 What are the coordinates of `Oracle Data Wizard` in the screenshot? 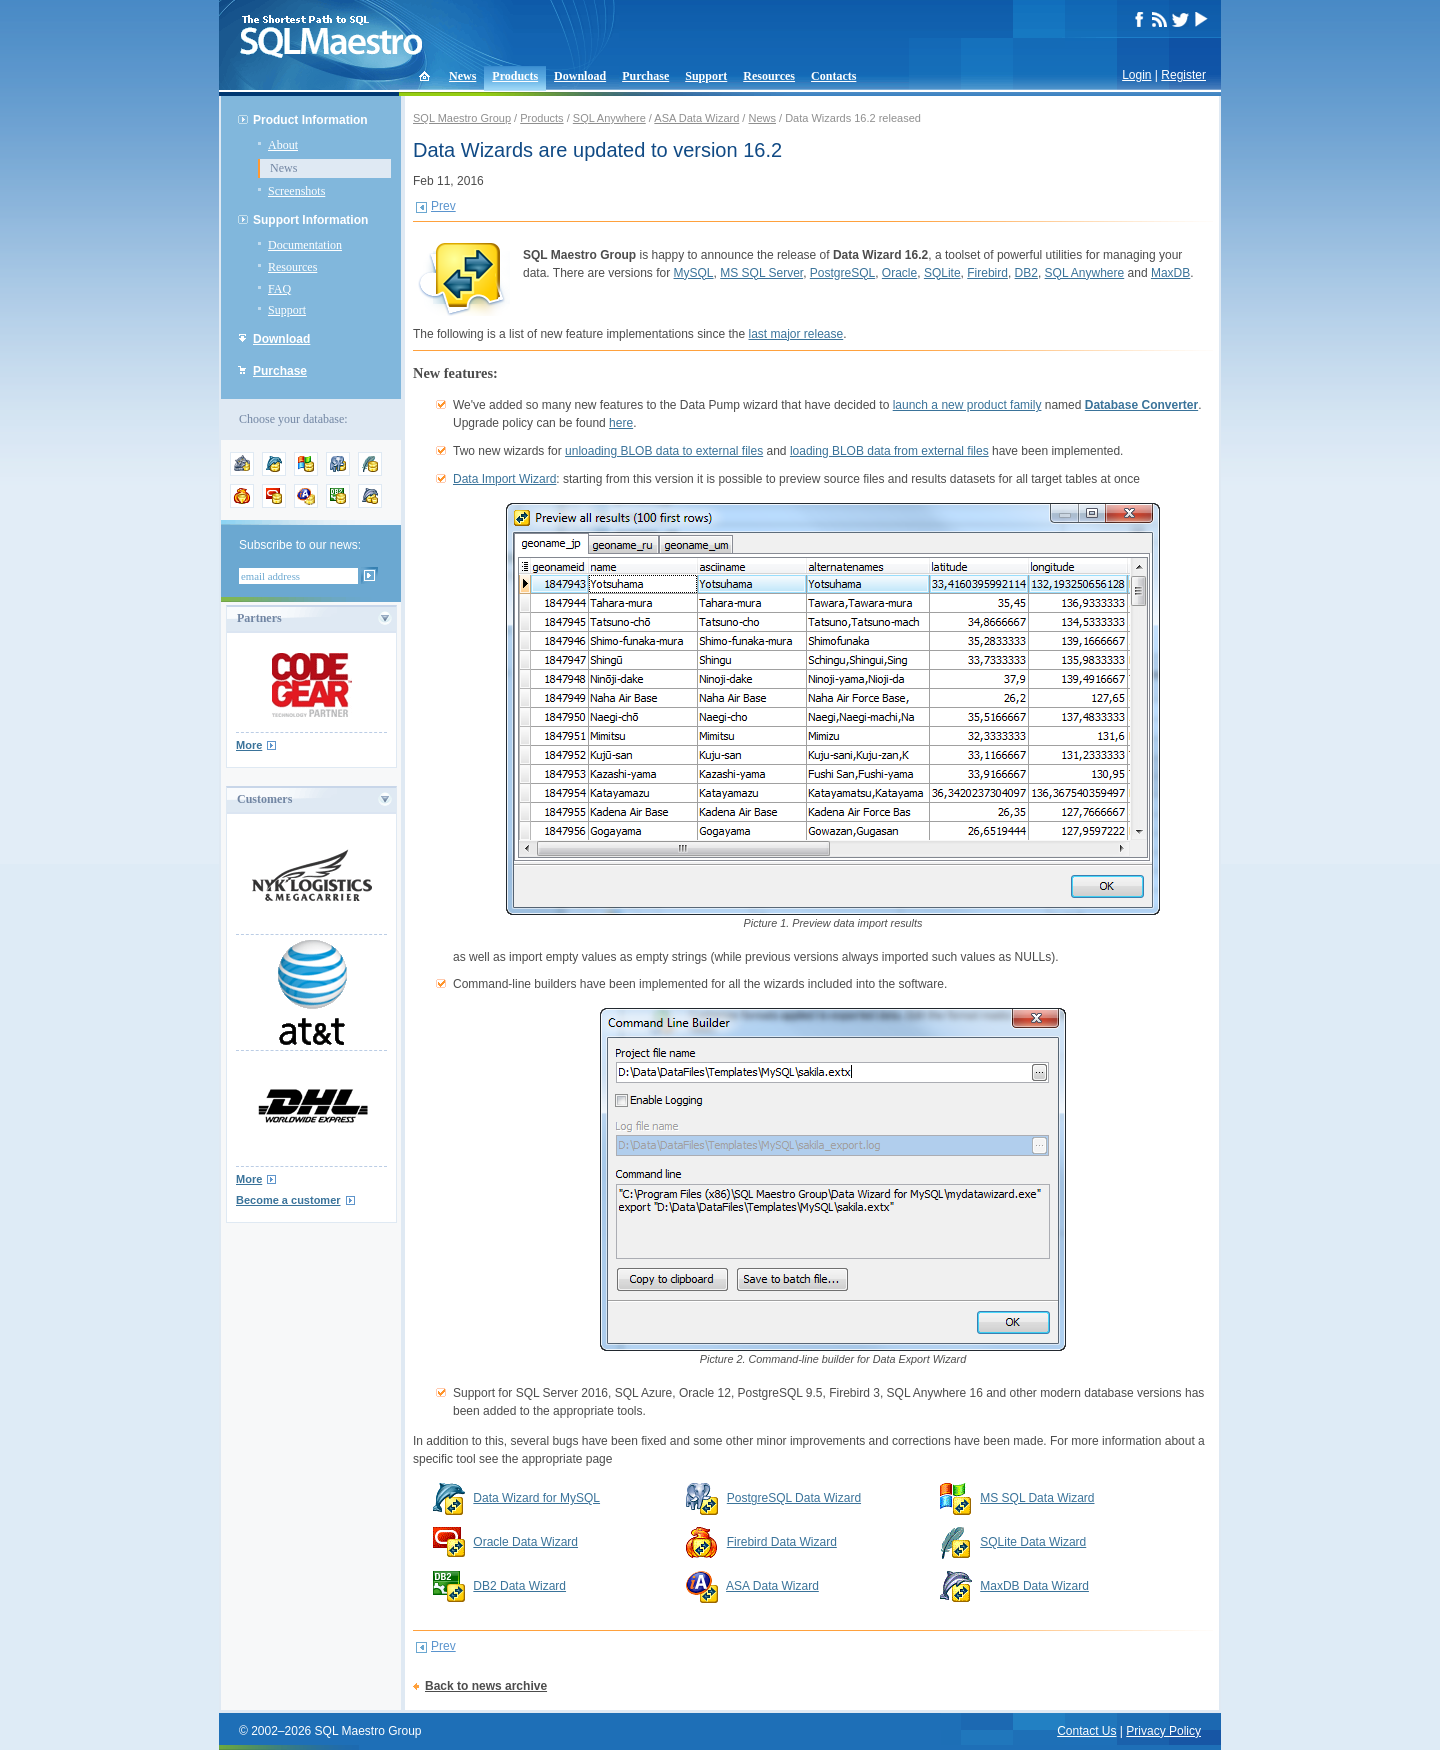 It's located at (525, 1542).